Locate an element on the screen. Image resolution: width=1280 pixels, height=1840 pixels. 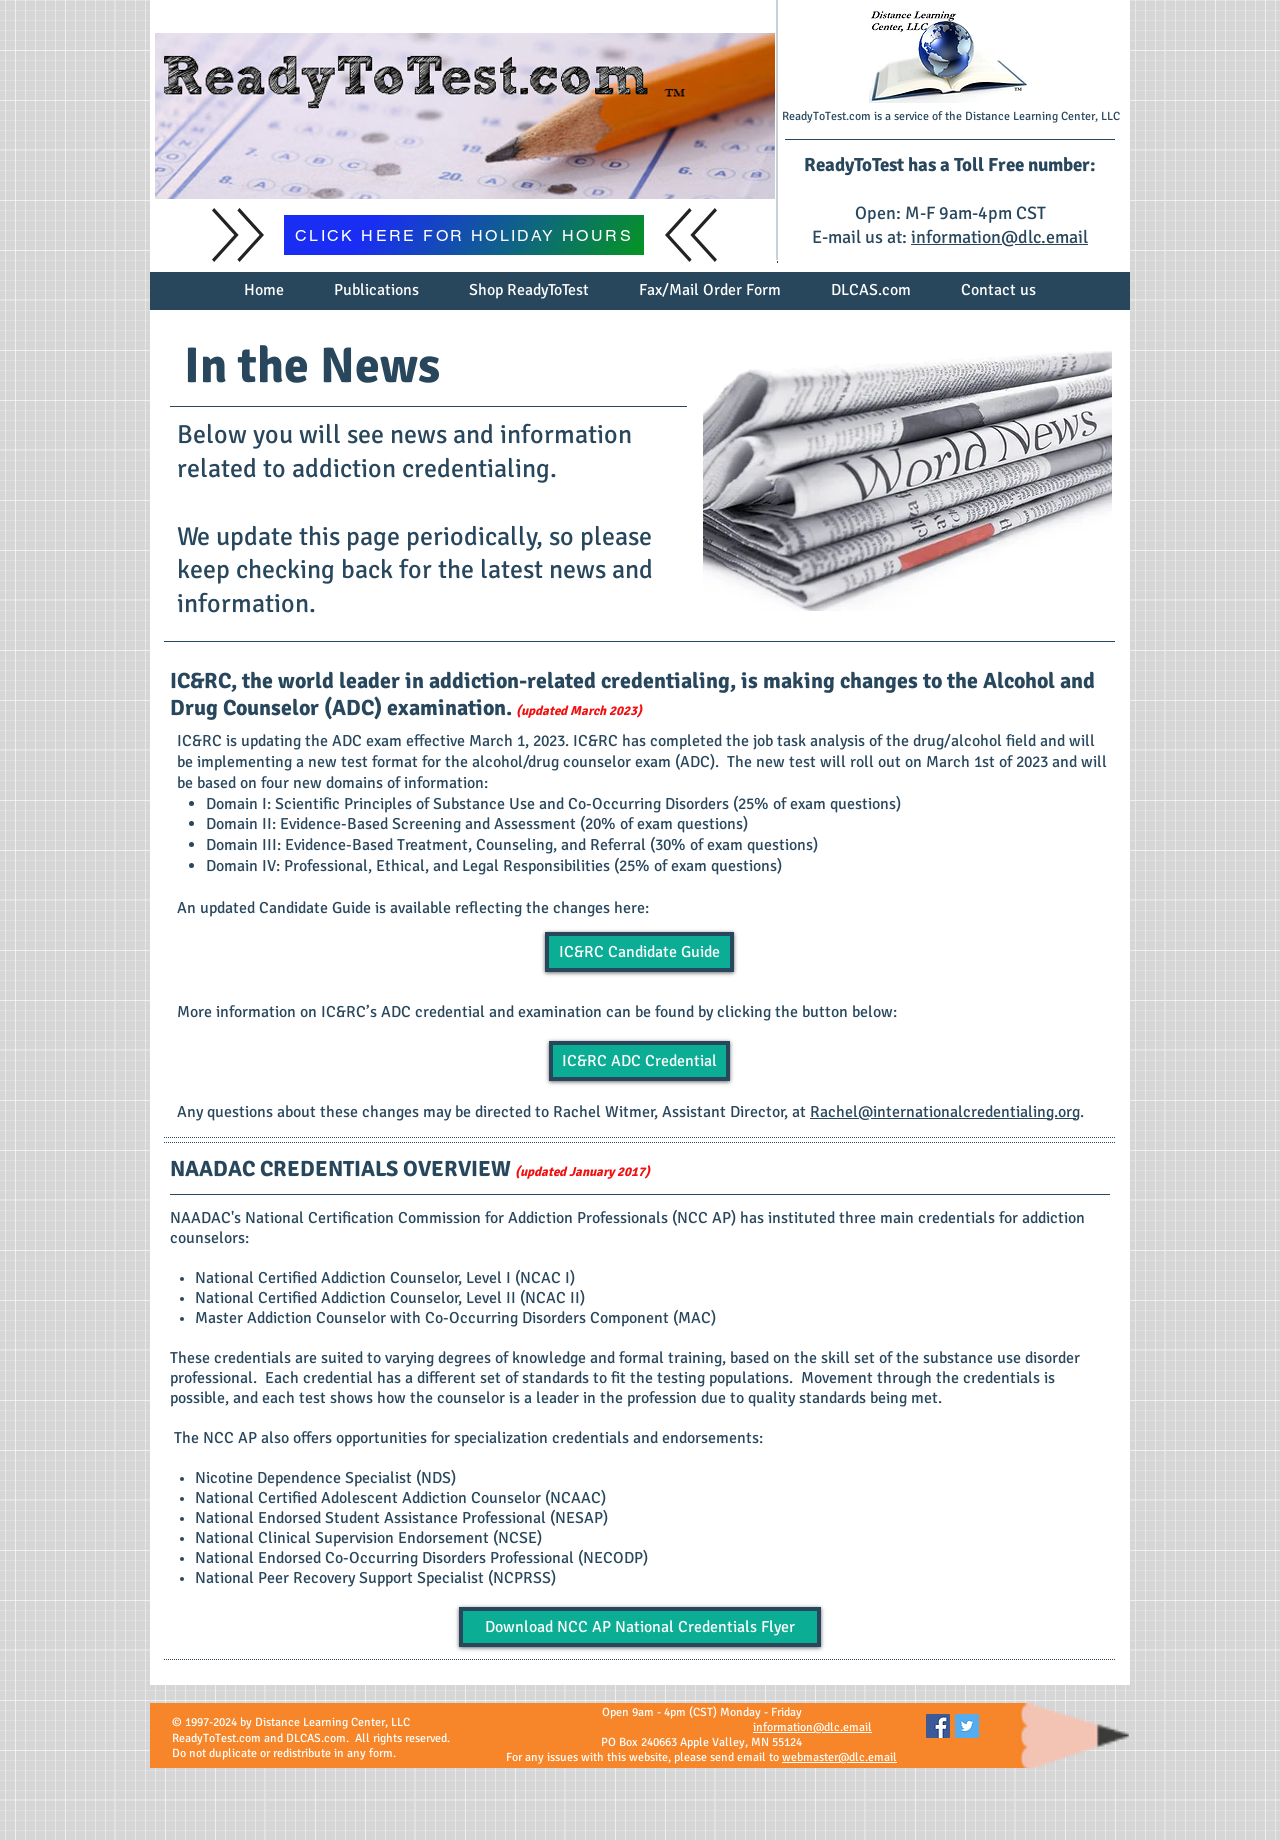
National Certified Addiction Counselor, Level II (NCAC II) is located at coordinates (390, 1298).